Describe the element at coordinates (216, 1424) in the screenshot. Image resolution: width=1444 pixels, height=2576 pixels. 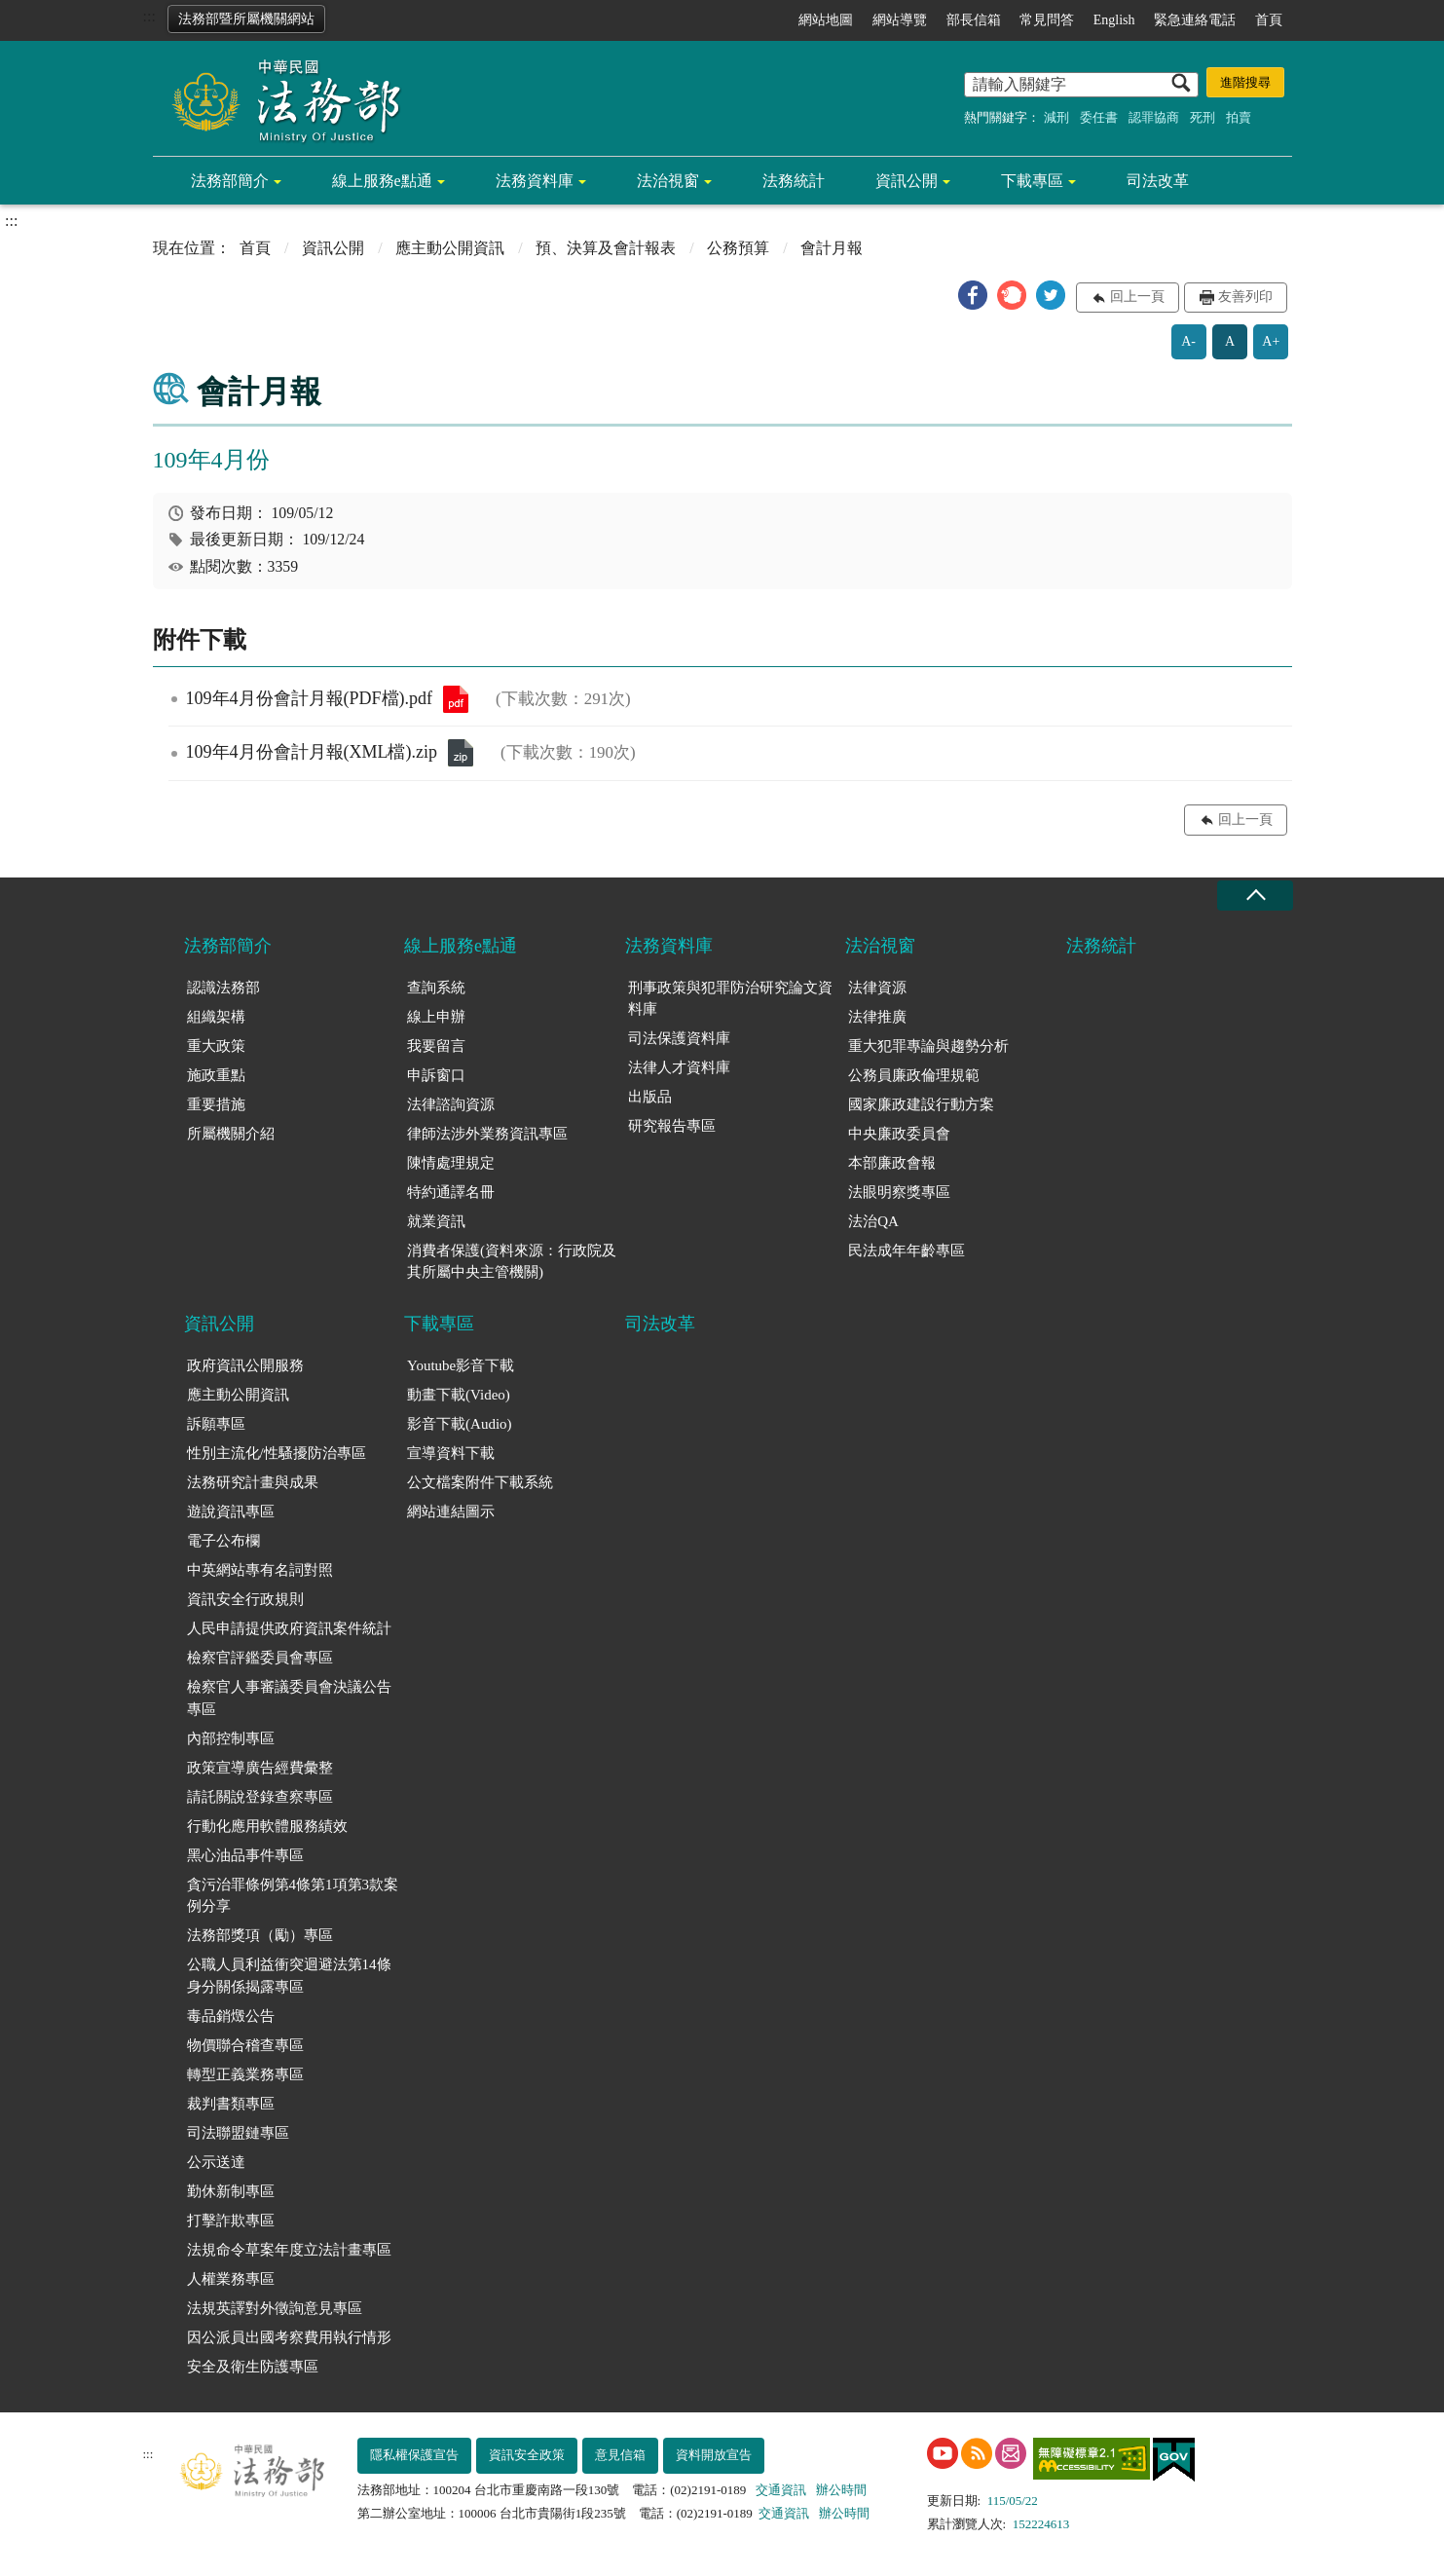
I see `訴願專區` at that location.